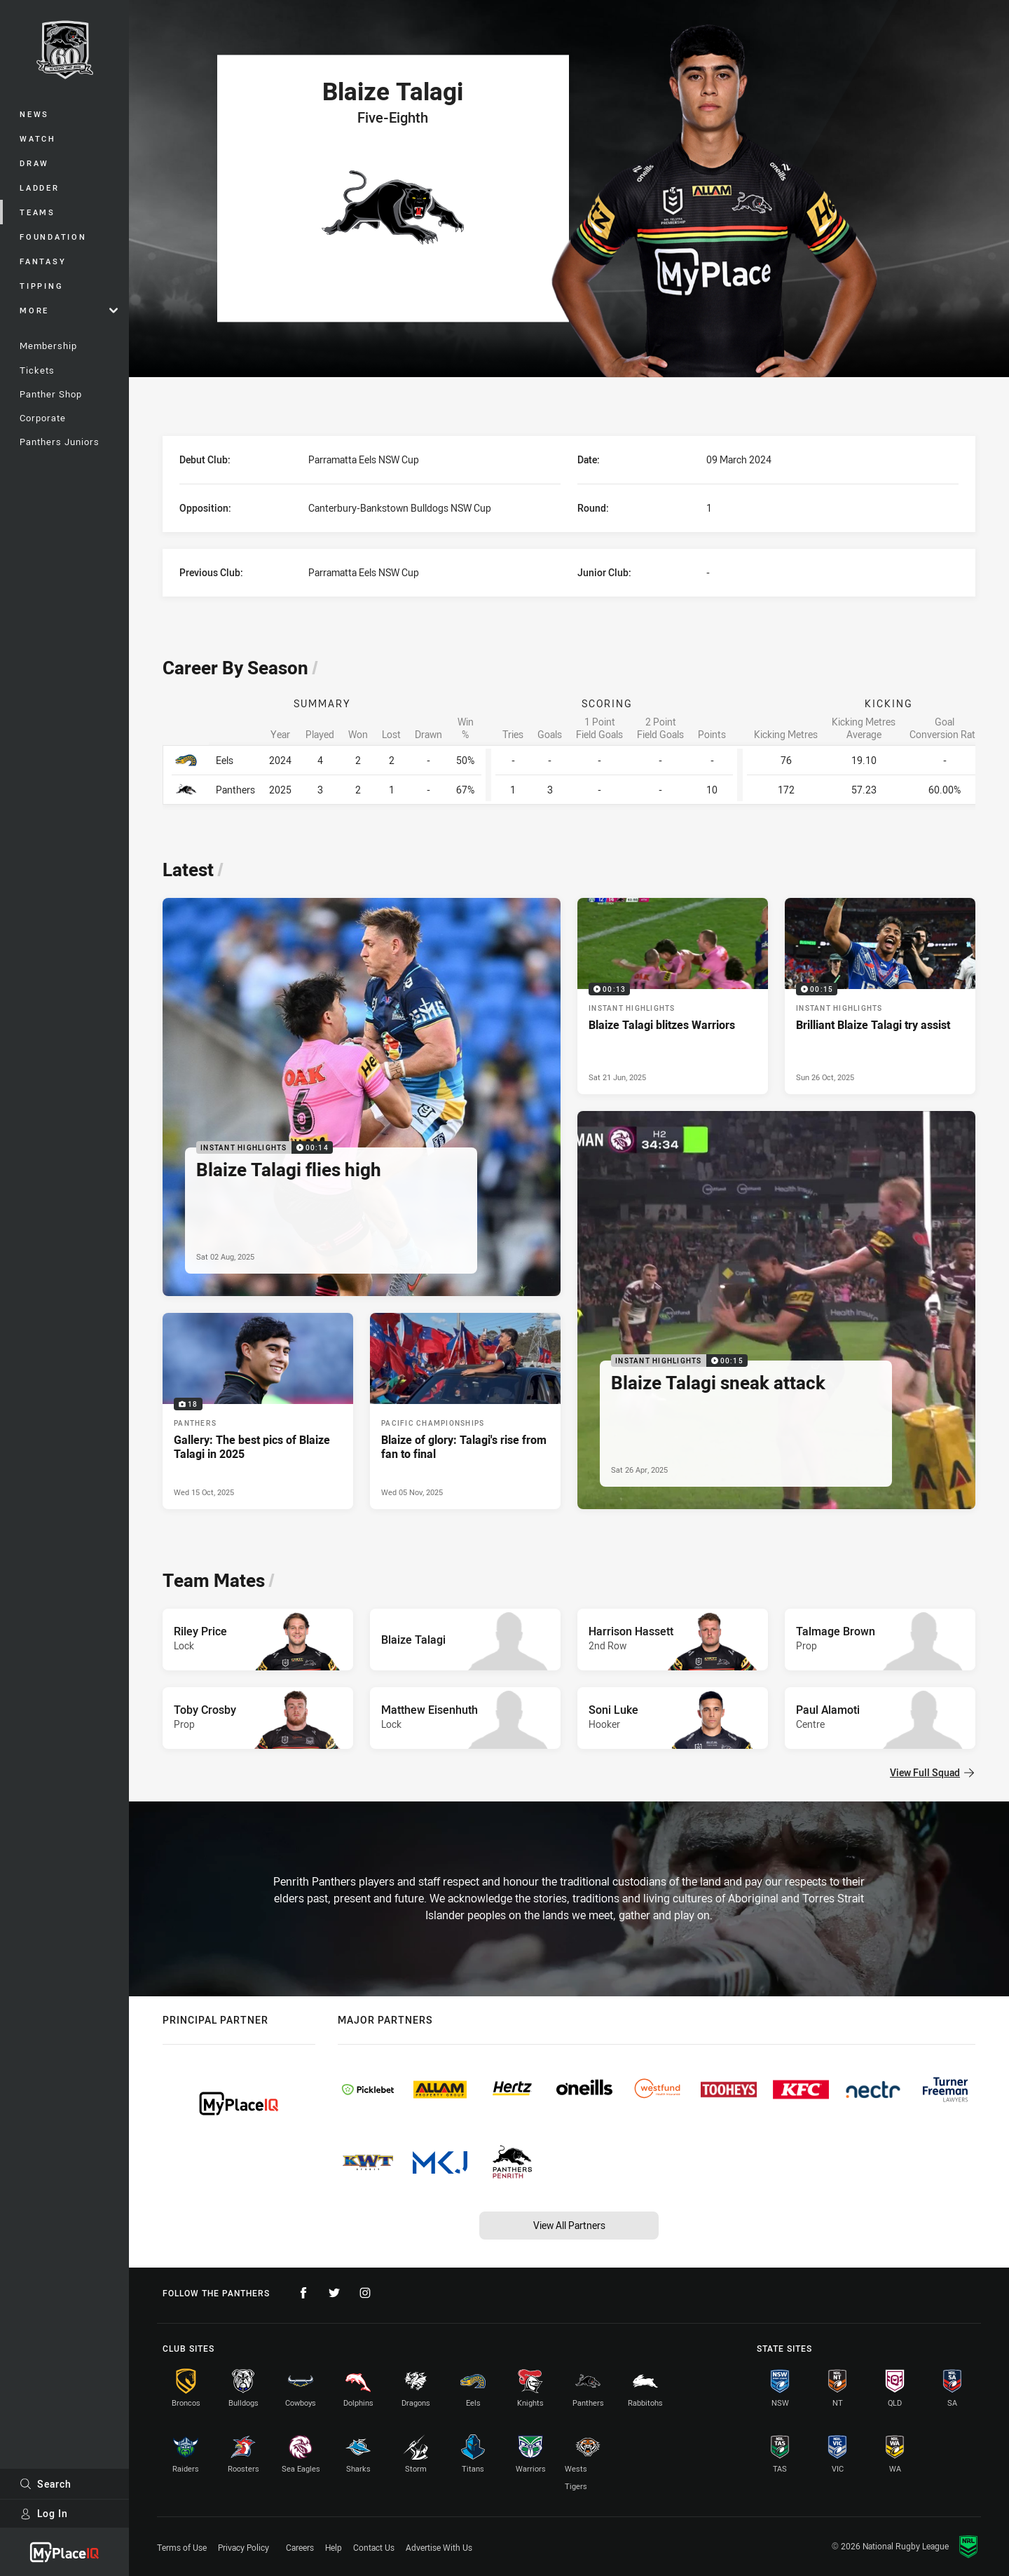 Image resolution: width=1009 pixels, height=2576 pixels. What do you see at coordinates (53, 236) in the screenshot?
I see `Foundation` at bounding box center [53, 236].